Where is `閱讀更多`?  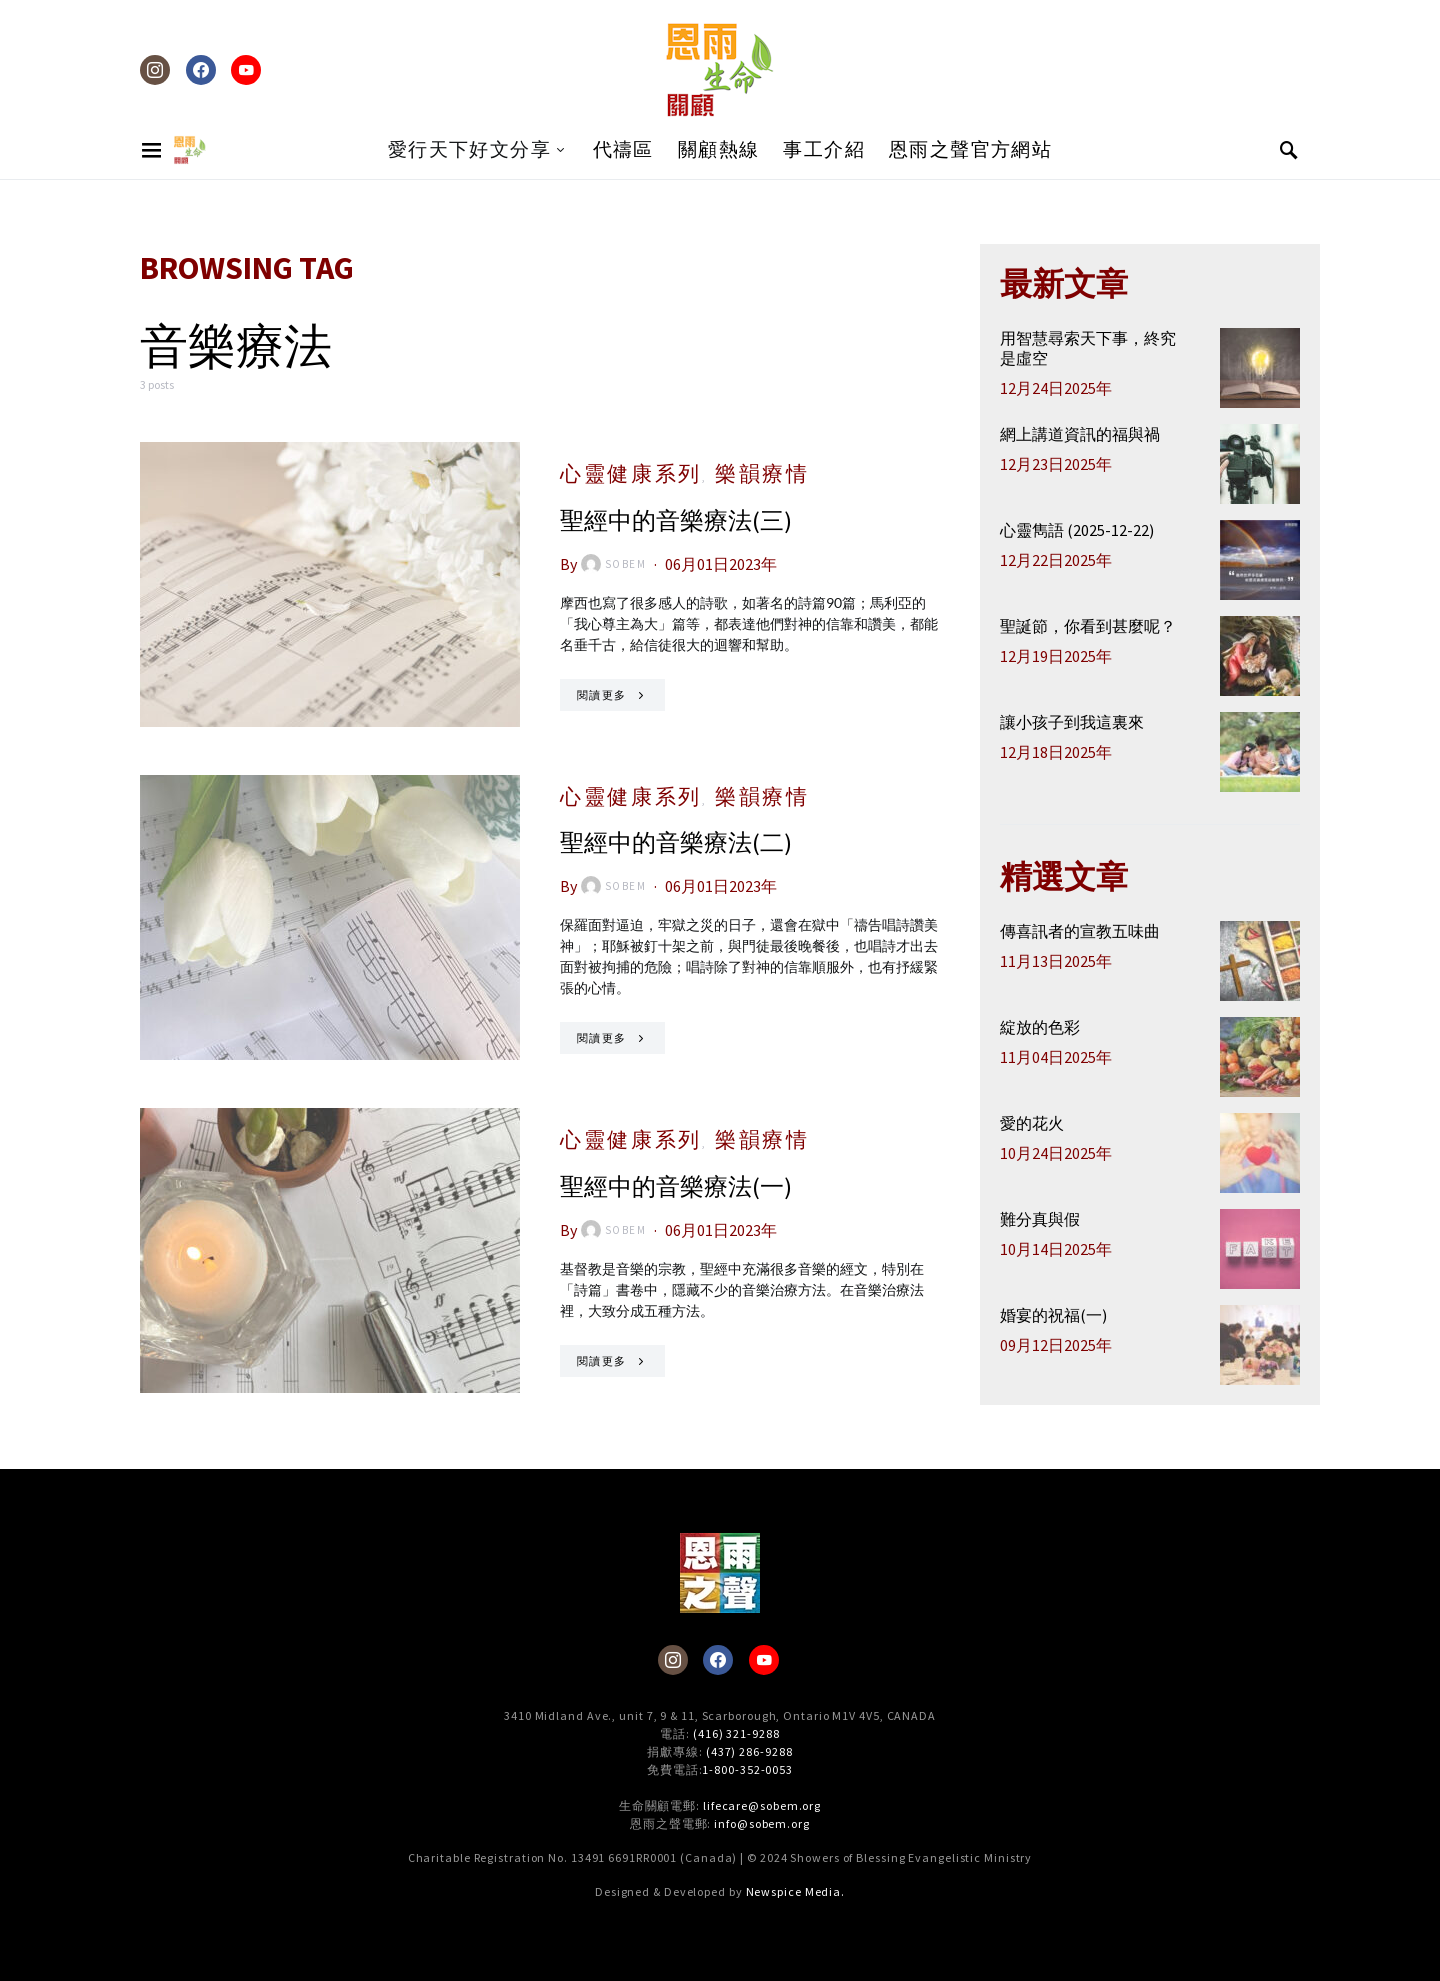 閱讀更多 is located at coordinates (602, 695).